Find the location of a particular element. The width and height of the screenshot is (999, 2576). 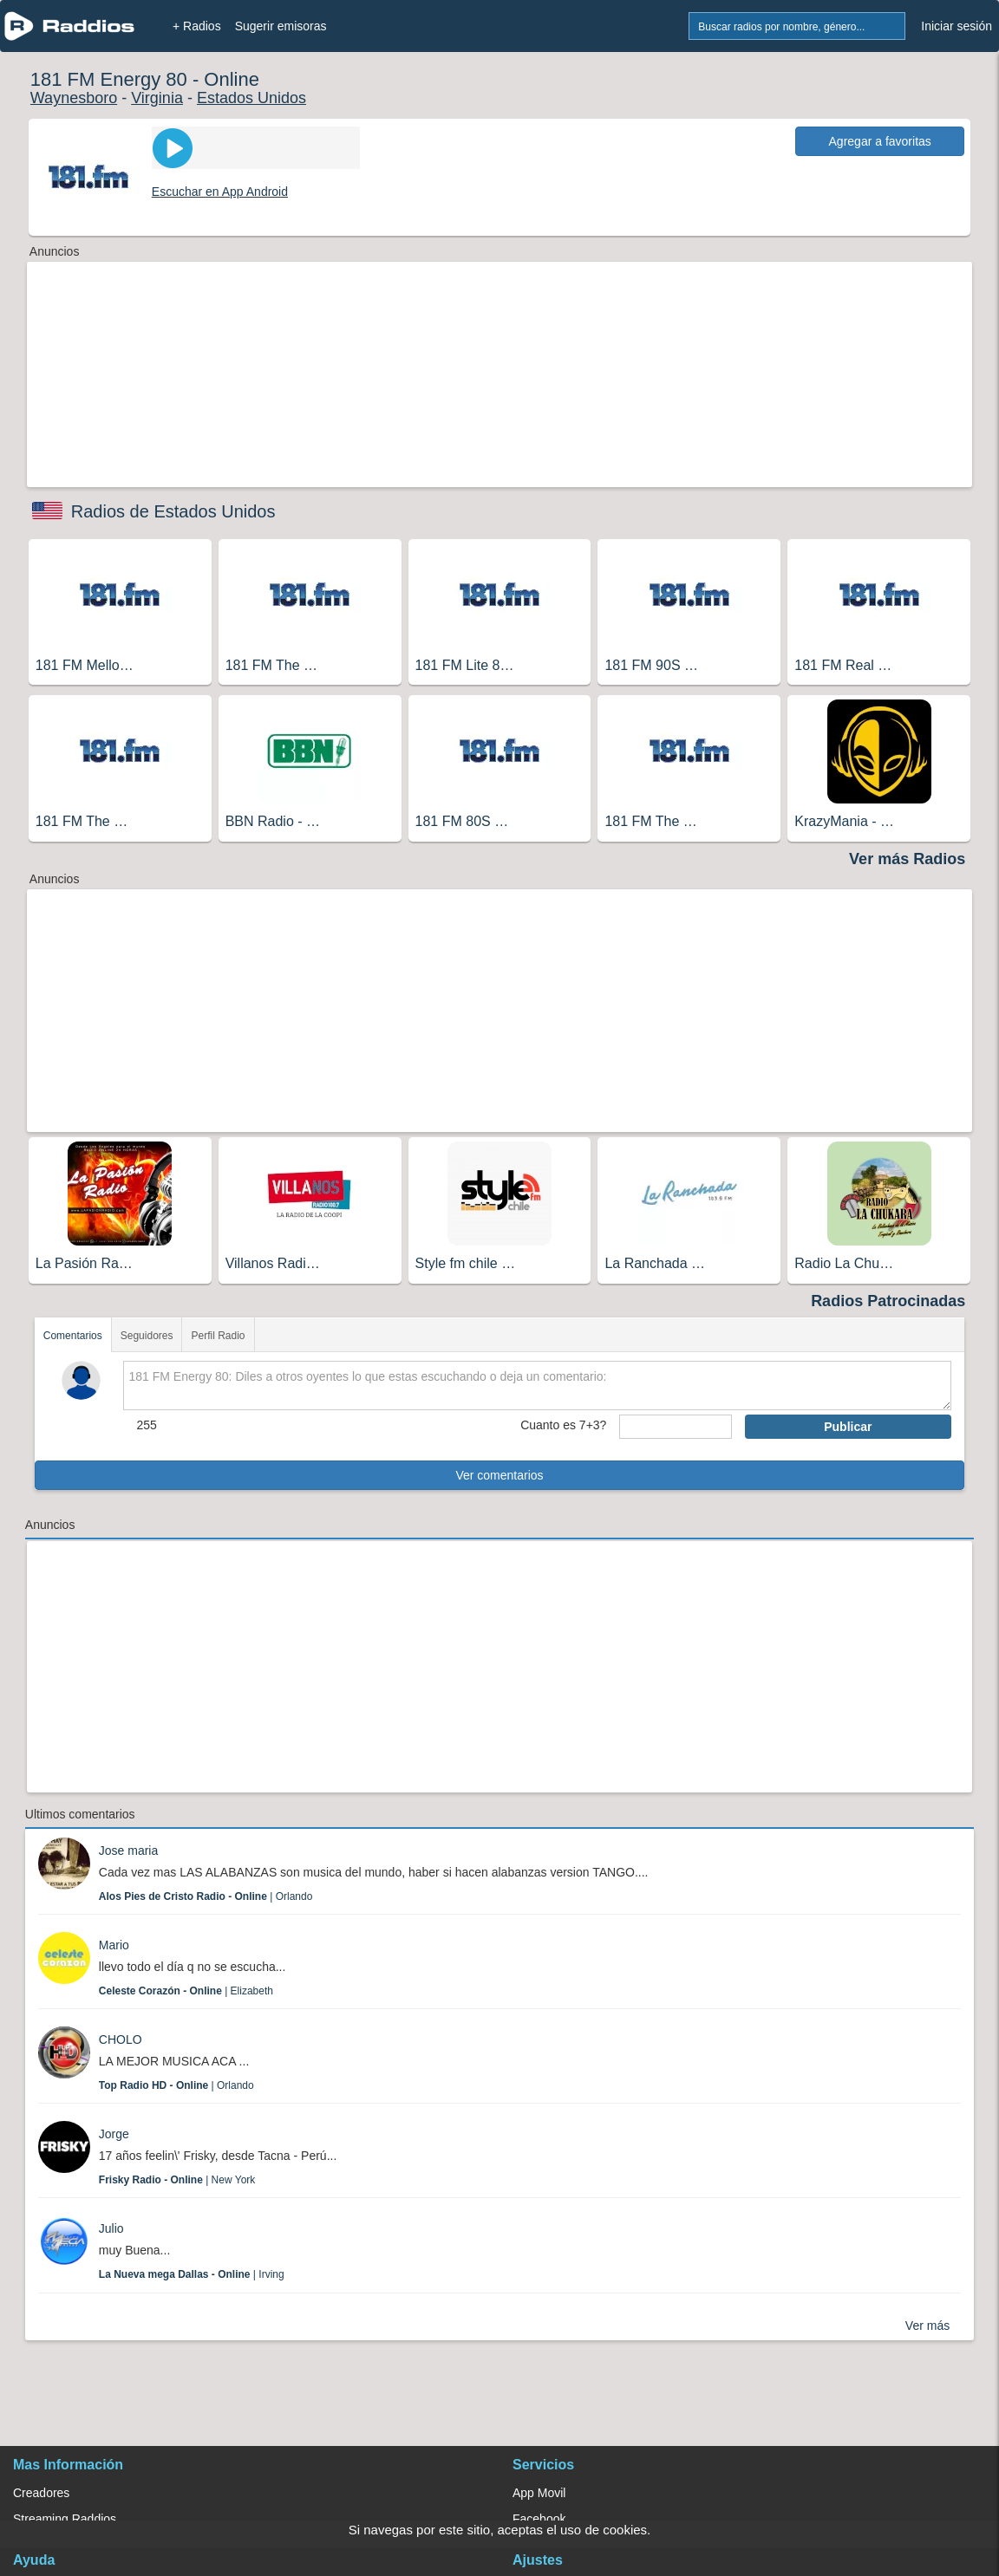

Facebook is located at coordinates (539, 2519).